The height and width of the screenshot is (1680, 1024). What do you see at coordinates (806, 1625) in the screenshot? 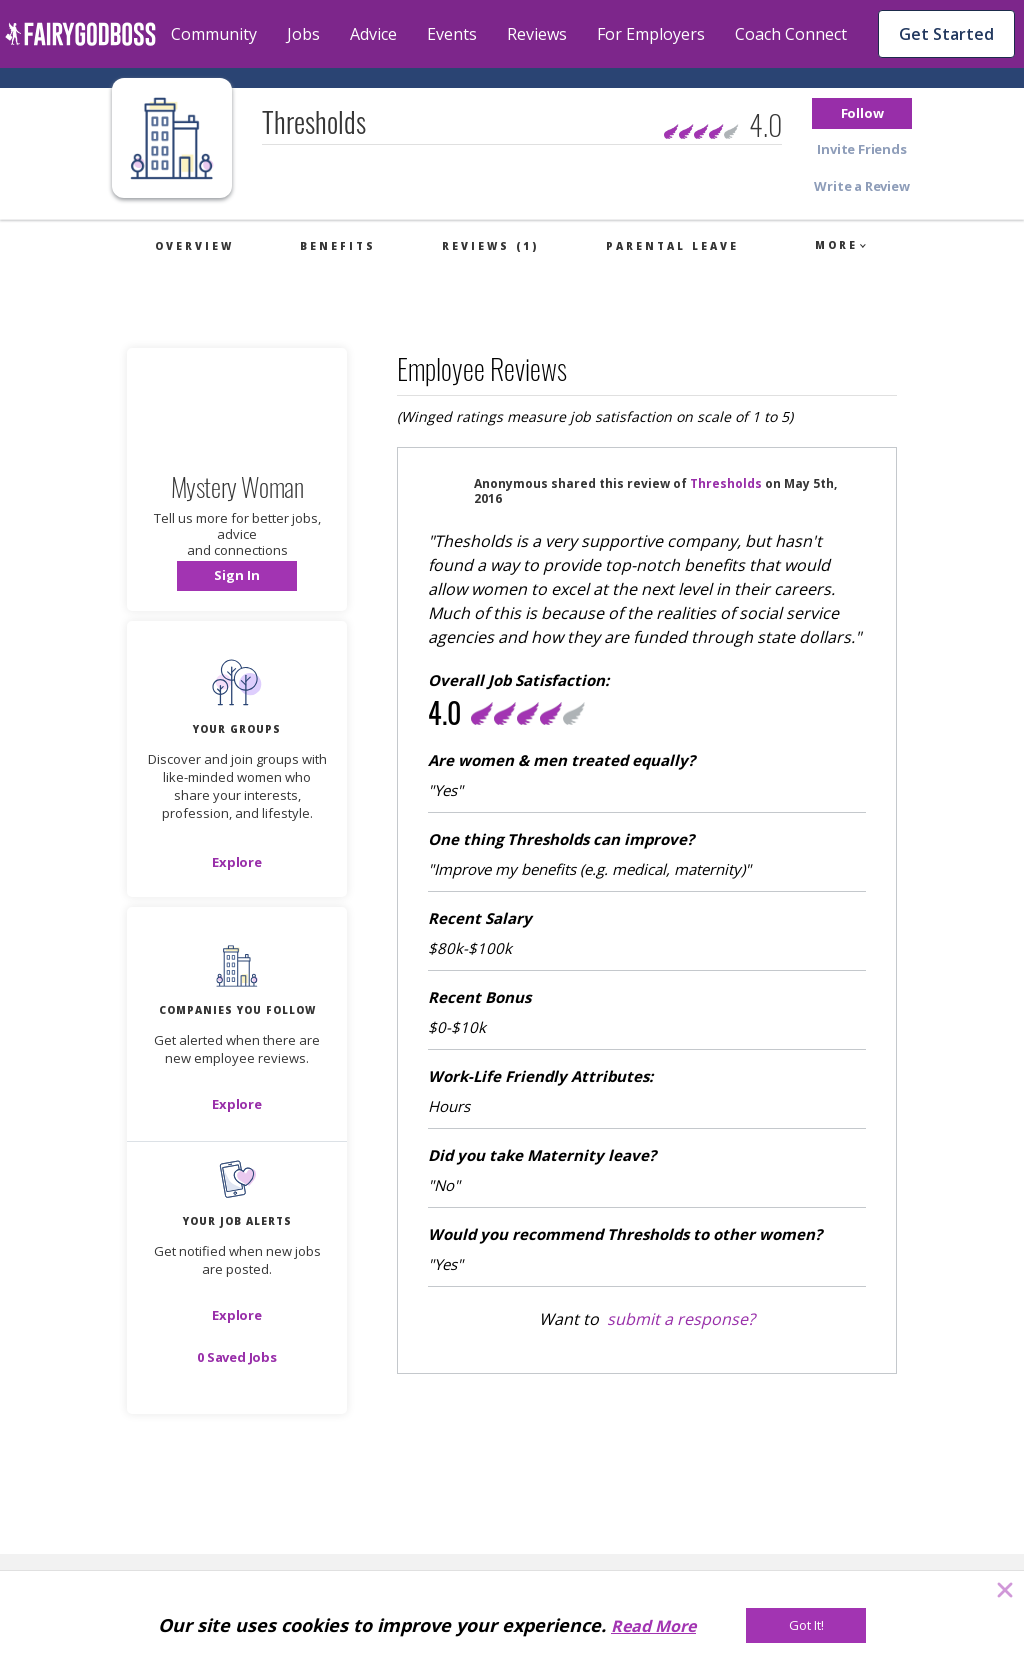
I see `[Got It!]` at bounding box center [806, 1625].